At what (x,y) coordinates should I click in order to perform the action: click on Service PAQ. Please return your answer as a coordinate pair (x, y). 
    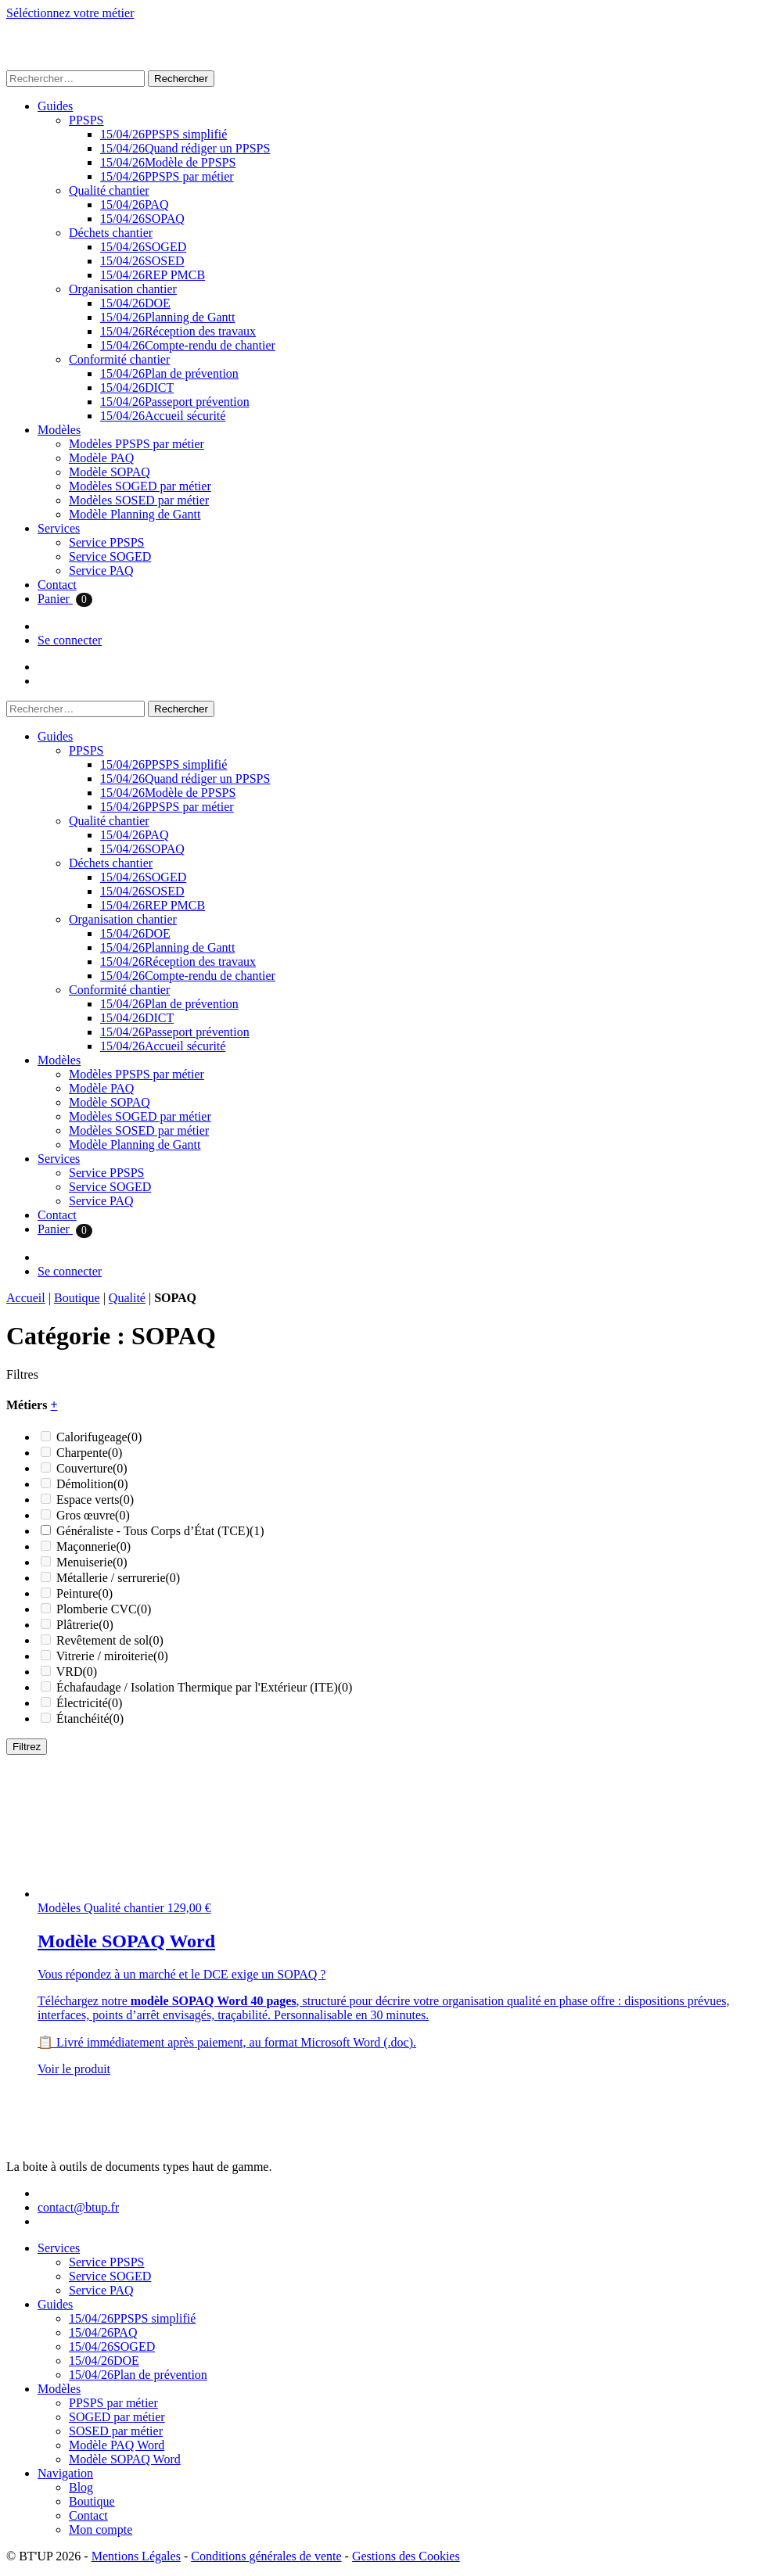
    Looking at the image, I should click on (101, 570).